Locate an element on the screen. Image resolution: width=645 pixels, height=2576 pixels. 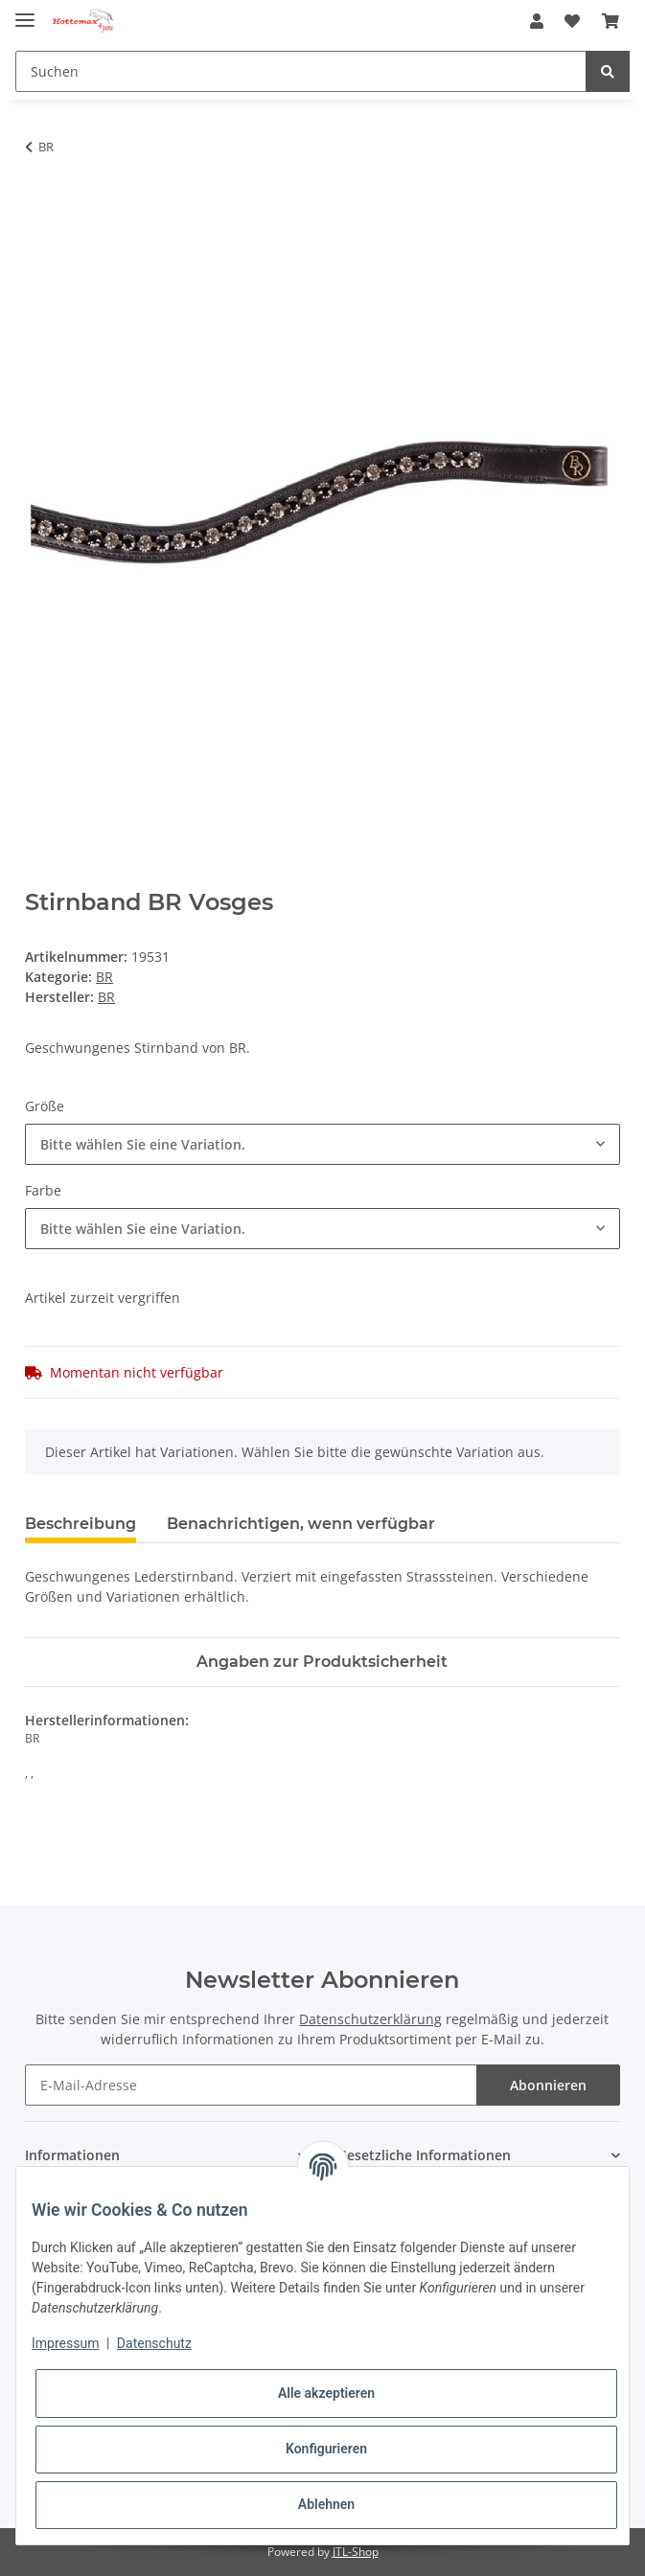
Beschreibung [tab] is located at coordinates (80, 1524).